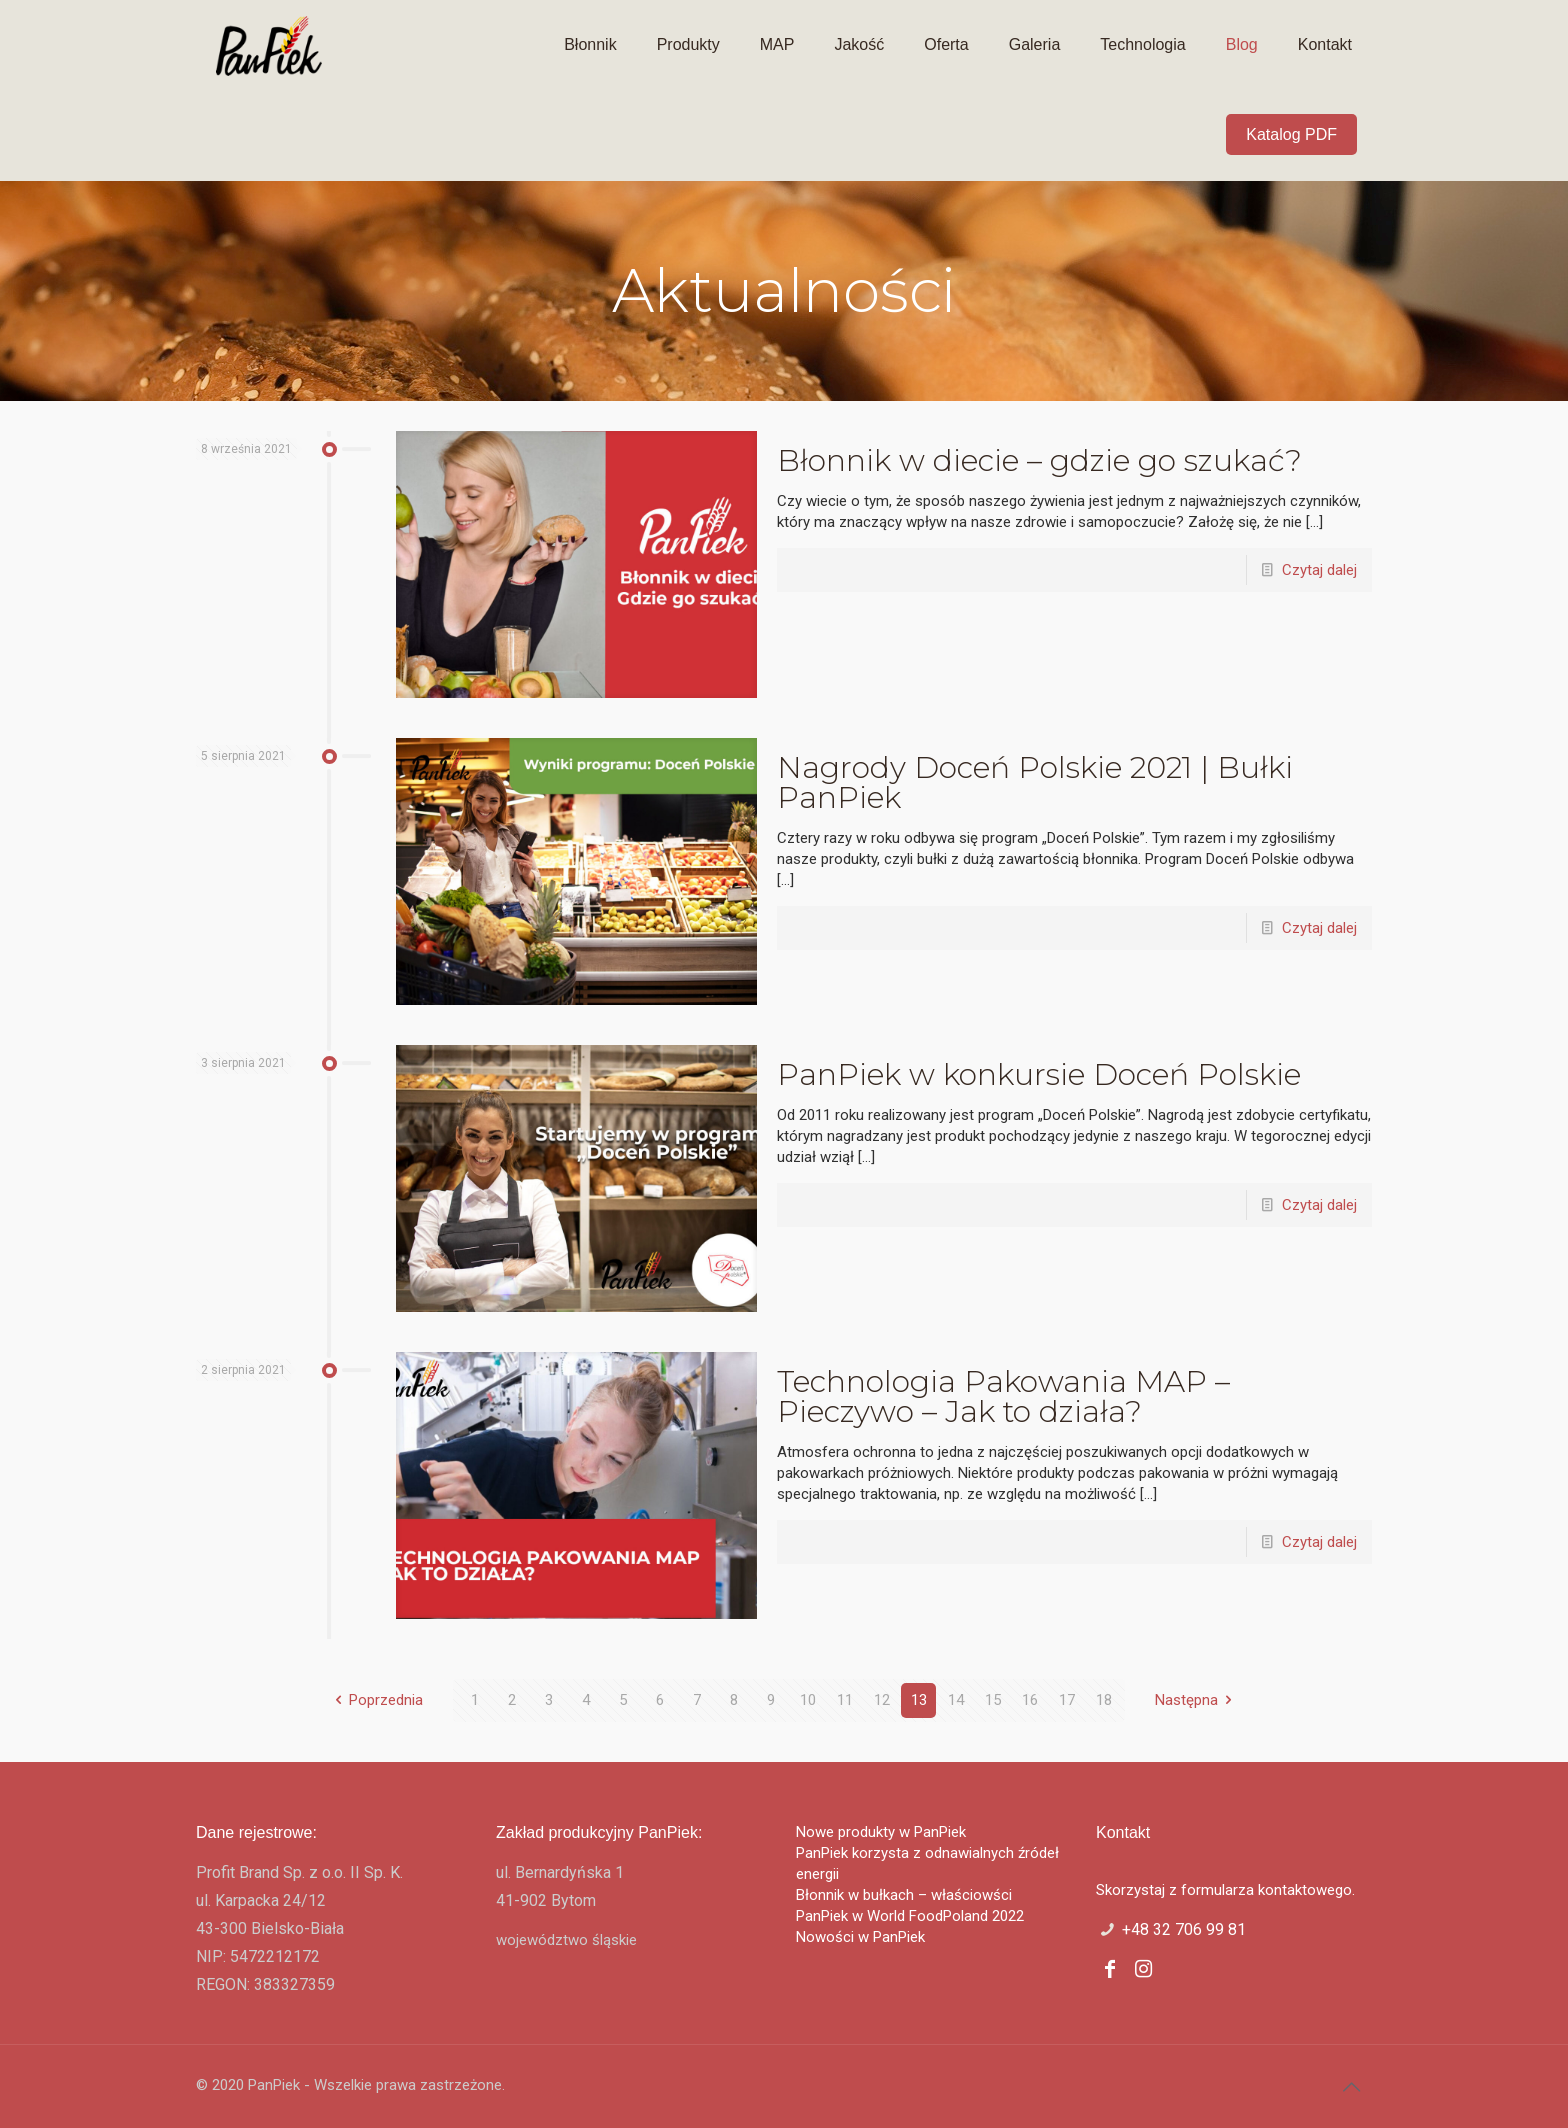 This screenshot has height=2128, width=1568. I want to click on 15, so click(993, 1700).